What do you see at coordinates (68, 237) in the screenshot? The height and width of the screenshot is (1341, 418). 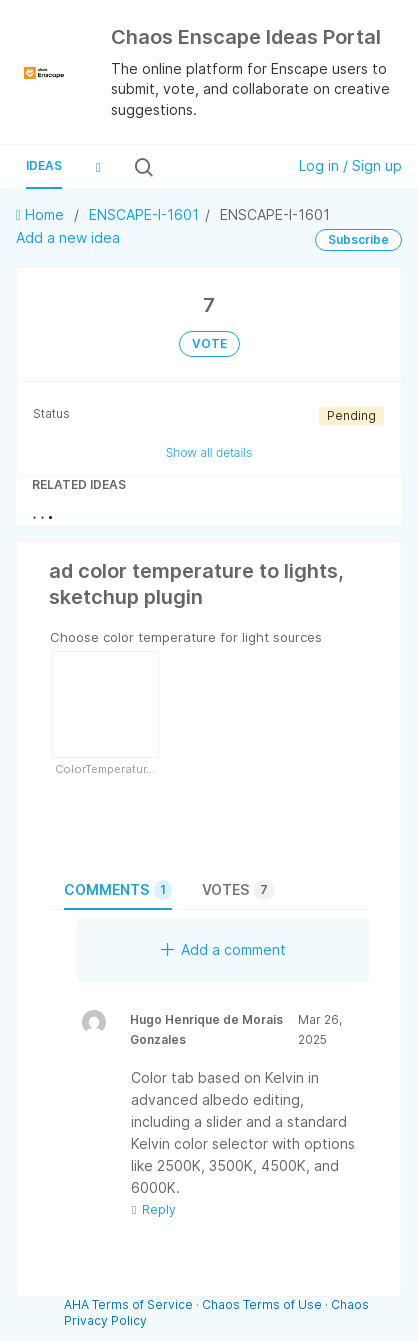 I see `Add a new idea` at bounding box center [68, 237].